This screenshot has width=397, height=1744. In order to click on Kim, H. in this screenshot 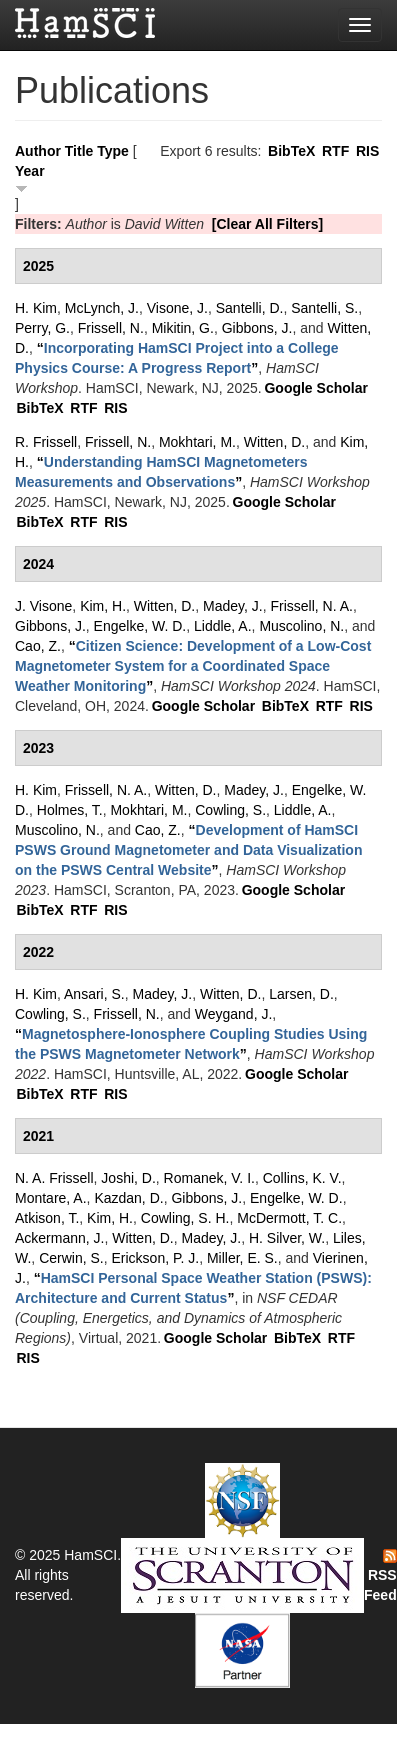, I will do `click(103, 606)`.